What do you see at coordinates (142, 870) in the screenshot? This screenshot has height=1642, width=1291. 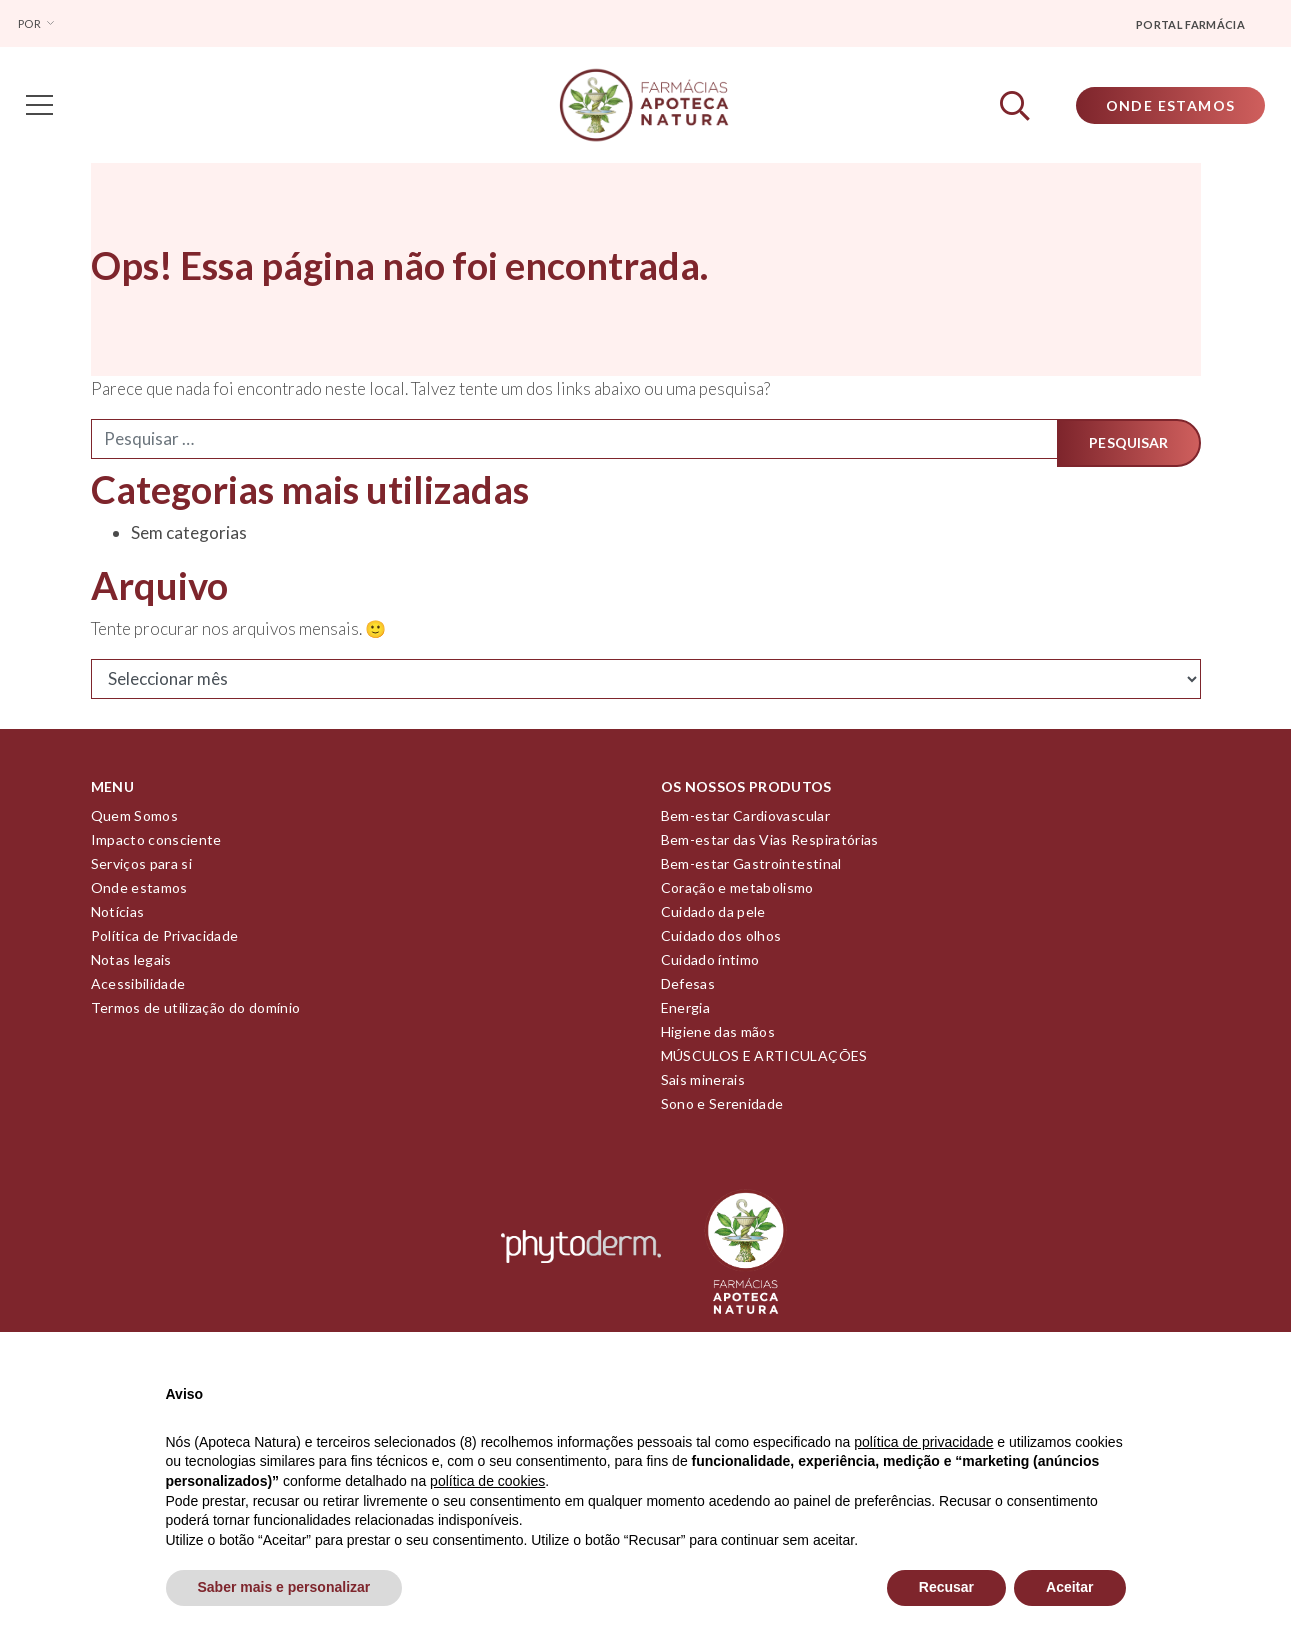 I see `Serviços para si` at bounding box center [142, 870].